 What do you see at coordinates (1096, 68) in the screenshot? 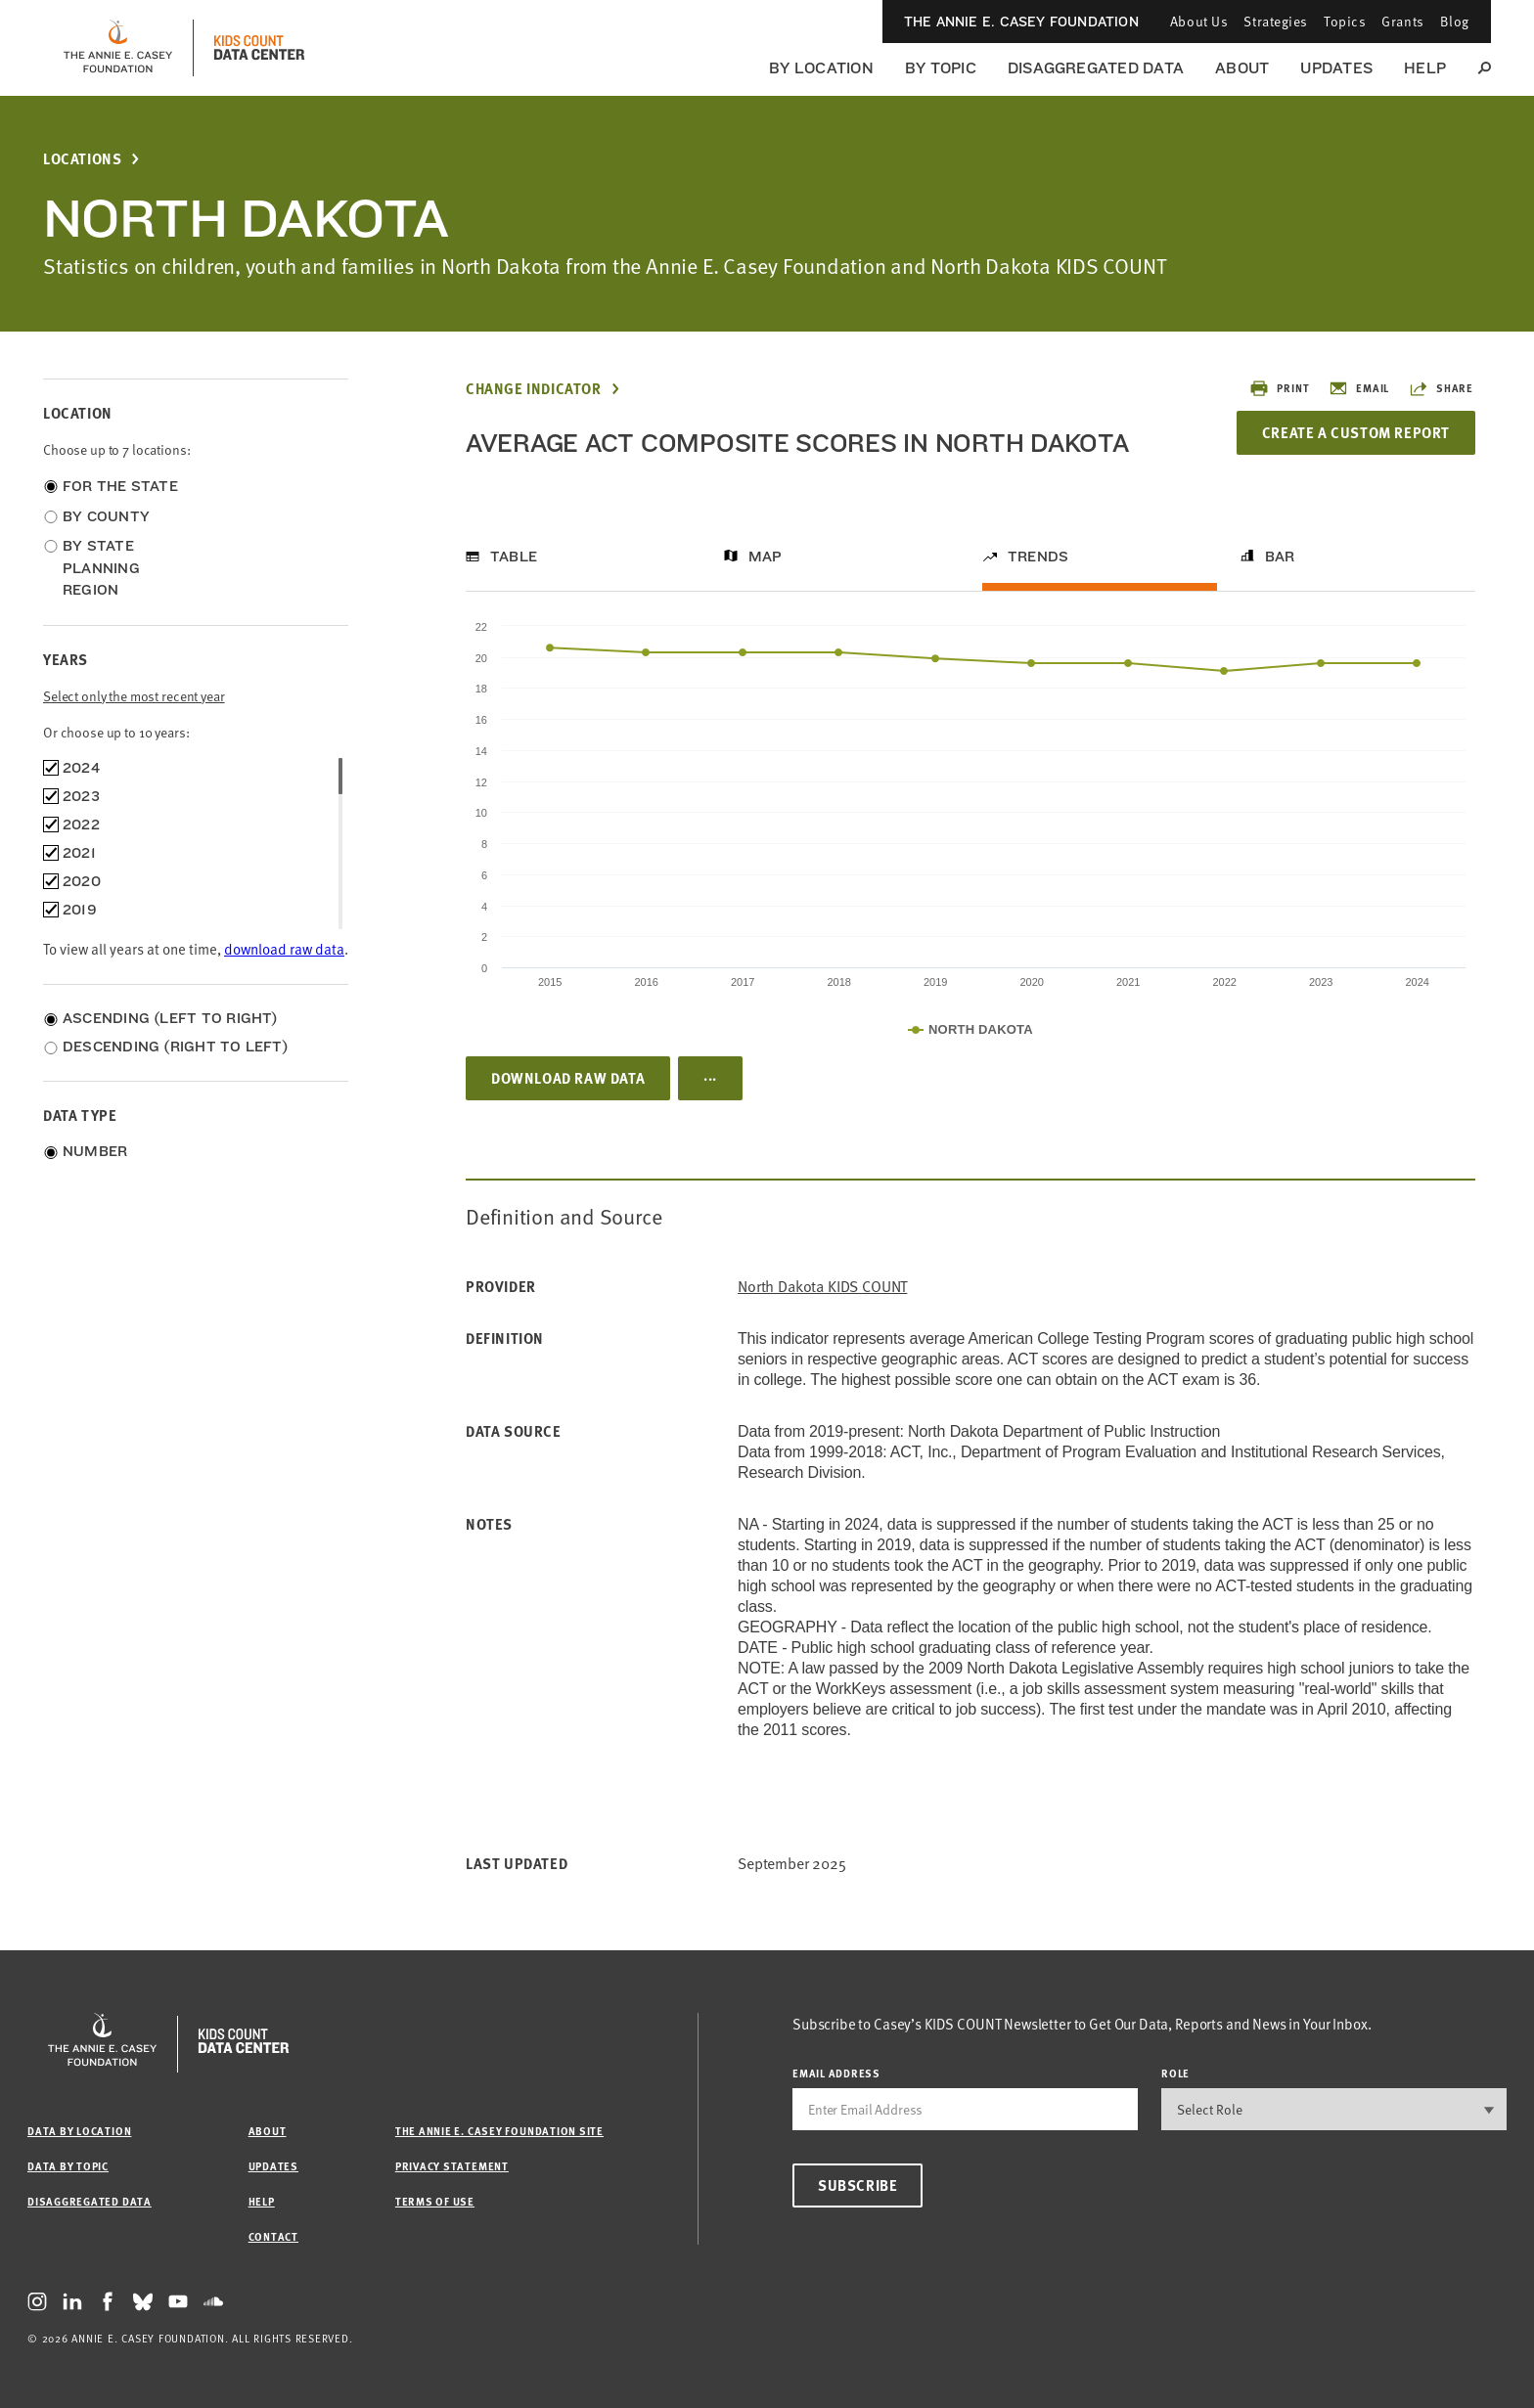
I see `Disaggregated Data` at bounding box center [1096, 68].